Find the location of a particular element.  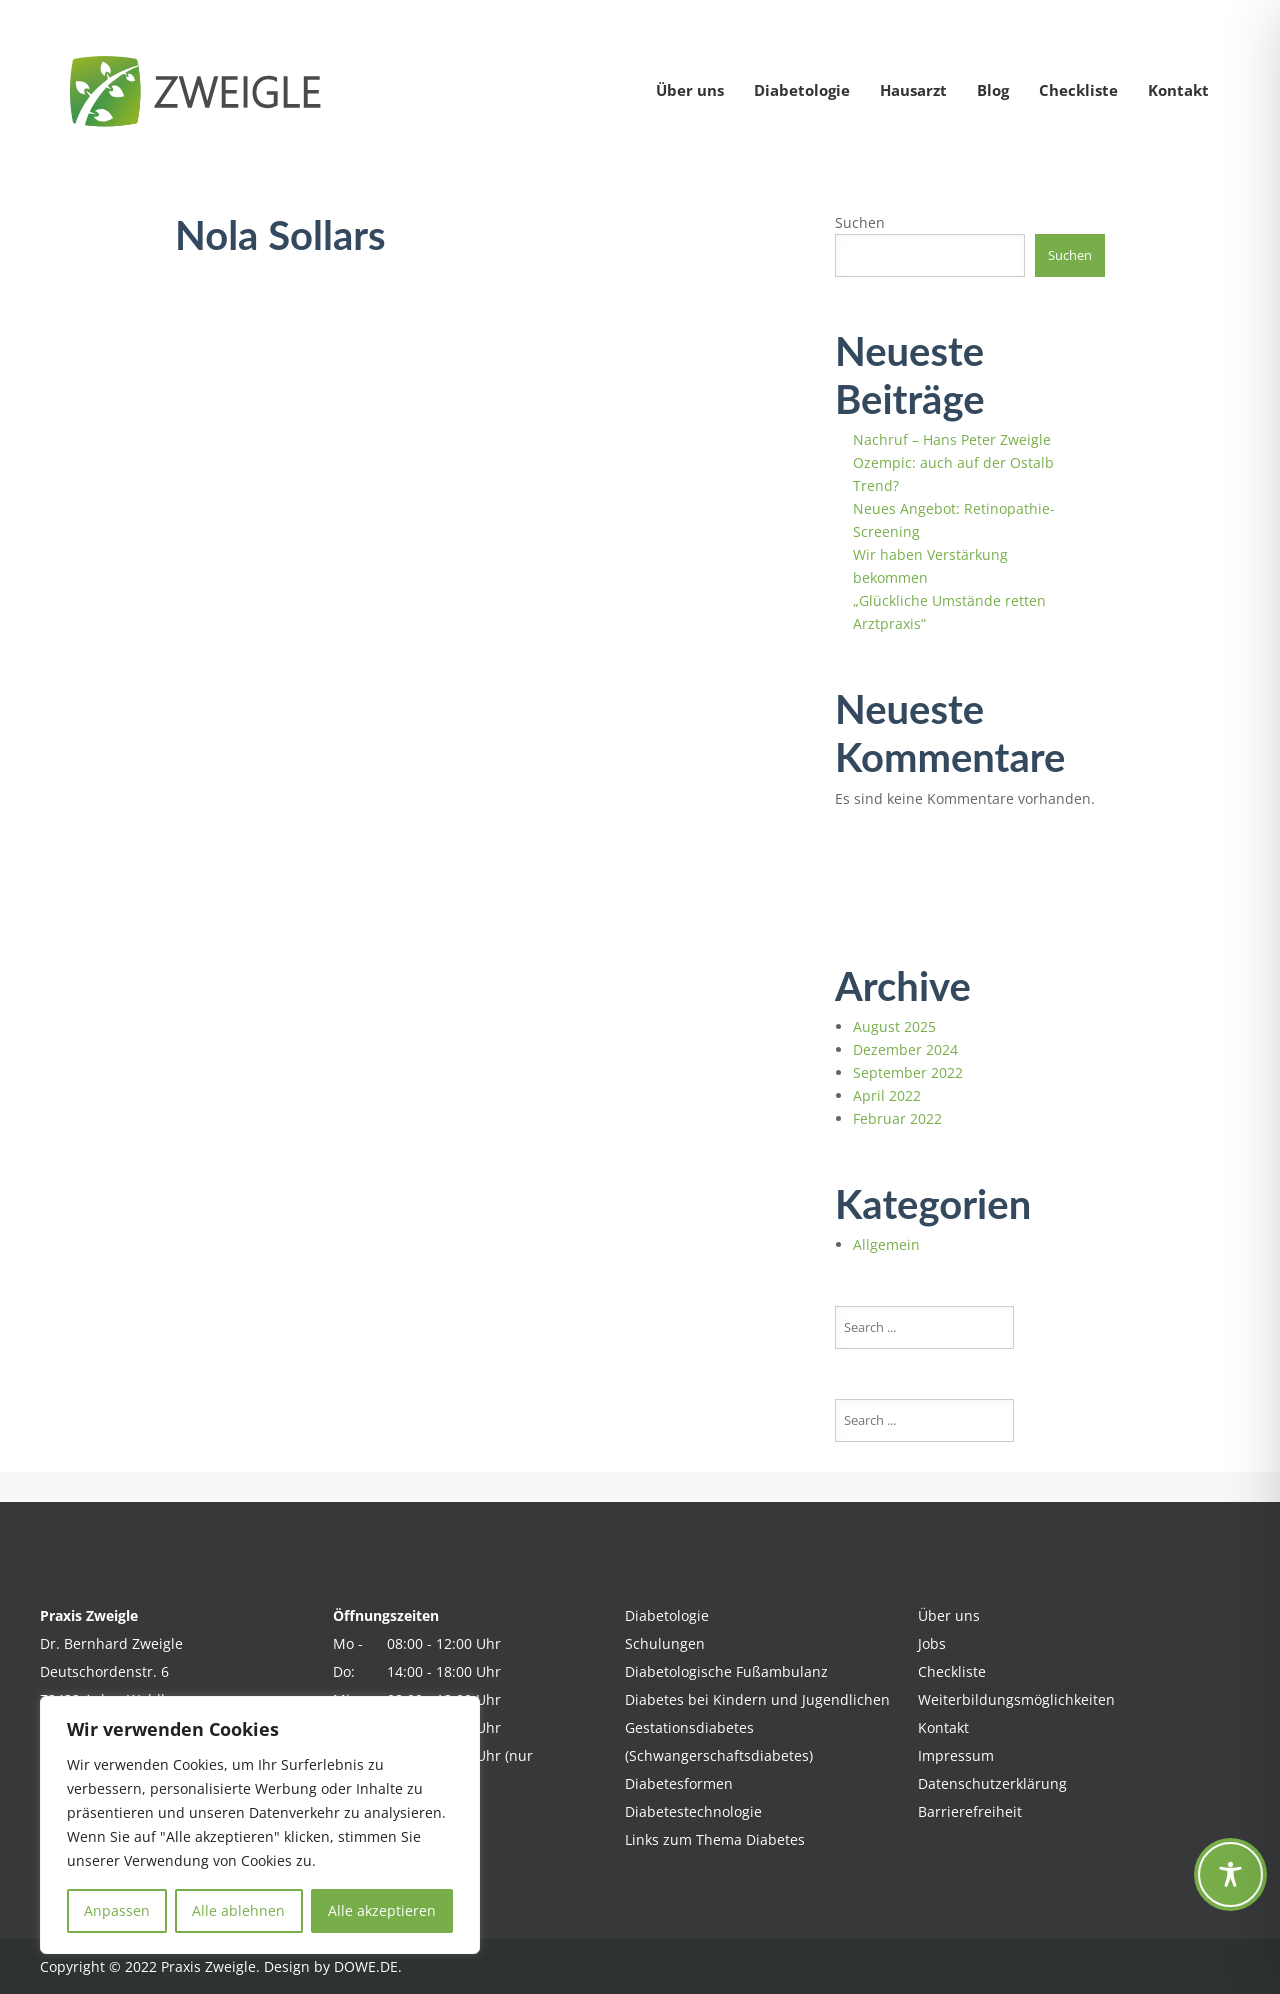

September 2022 is located at coordinates (908, 1072).